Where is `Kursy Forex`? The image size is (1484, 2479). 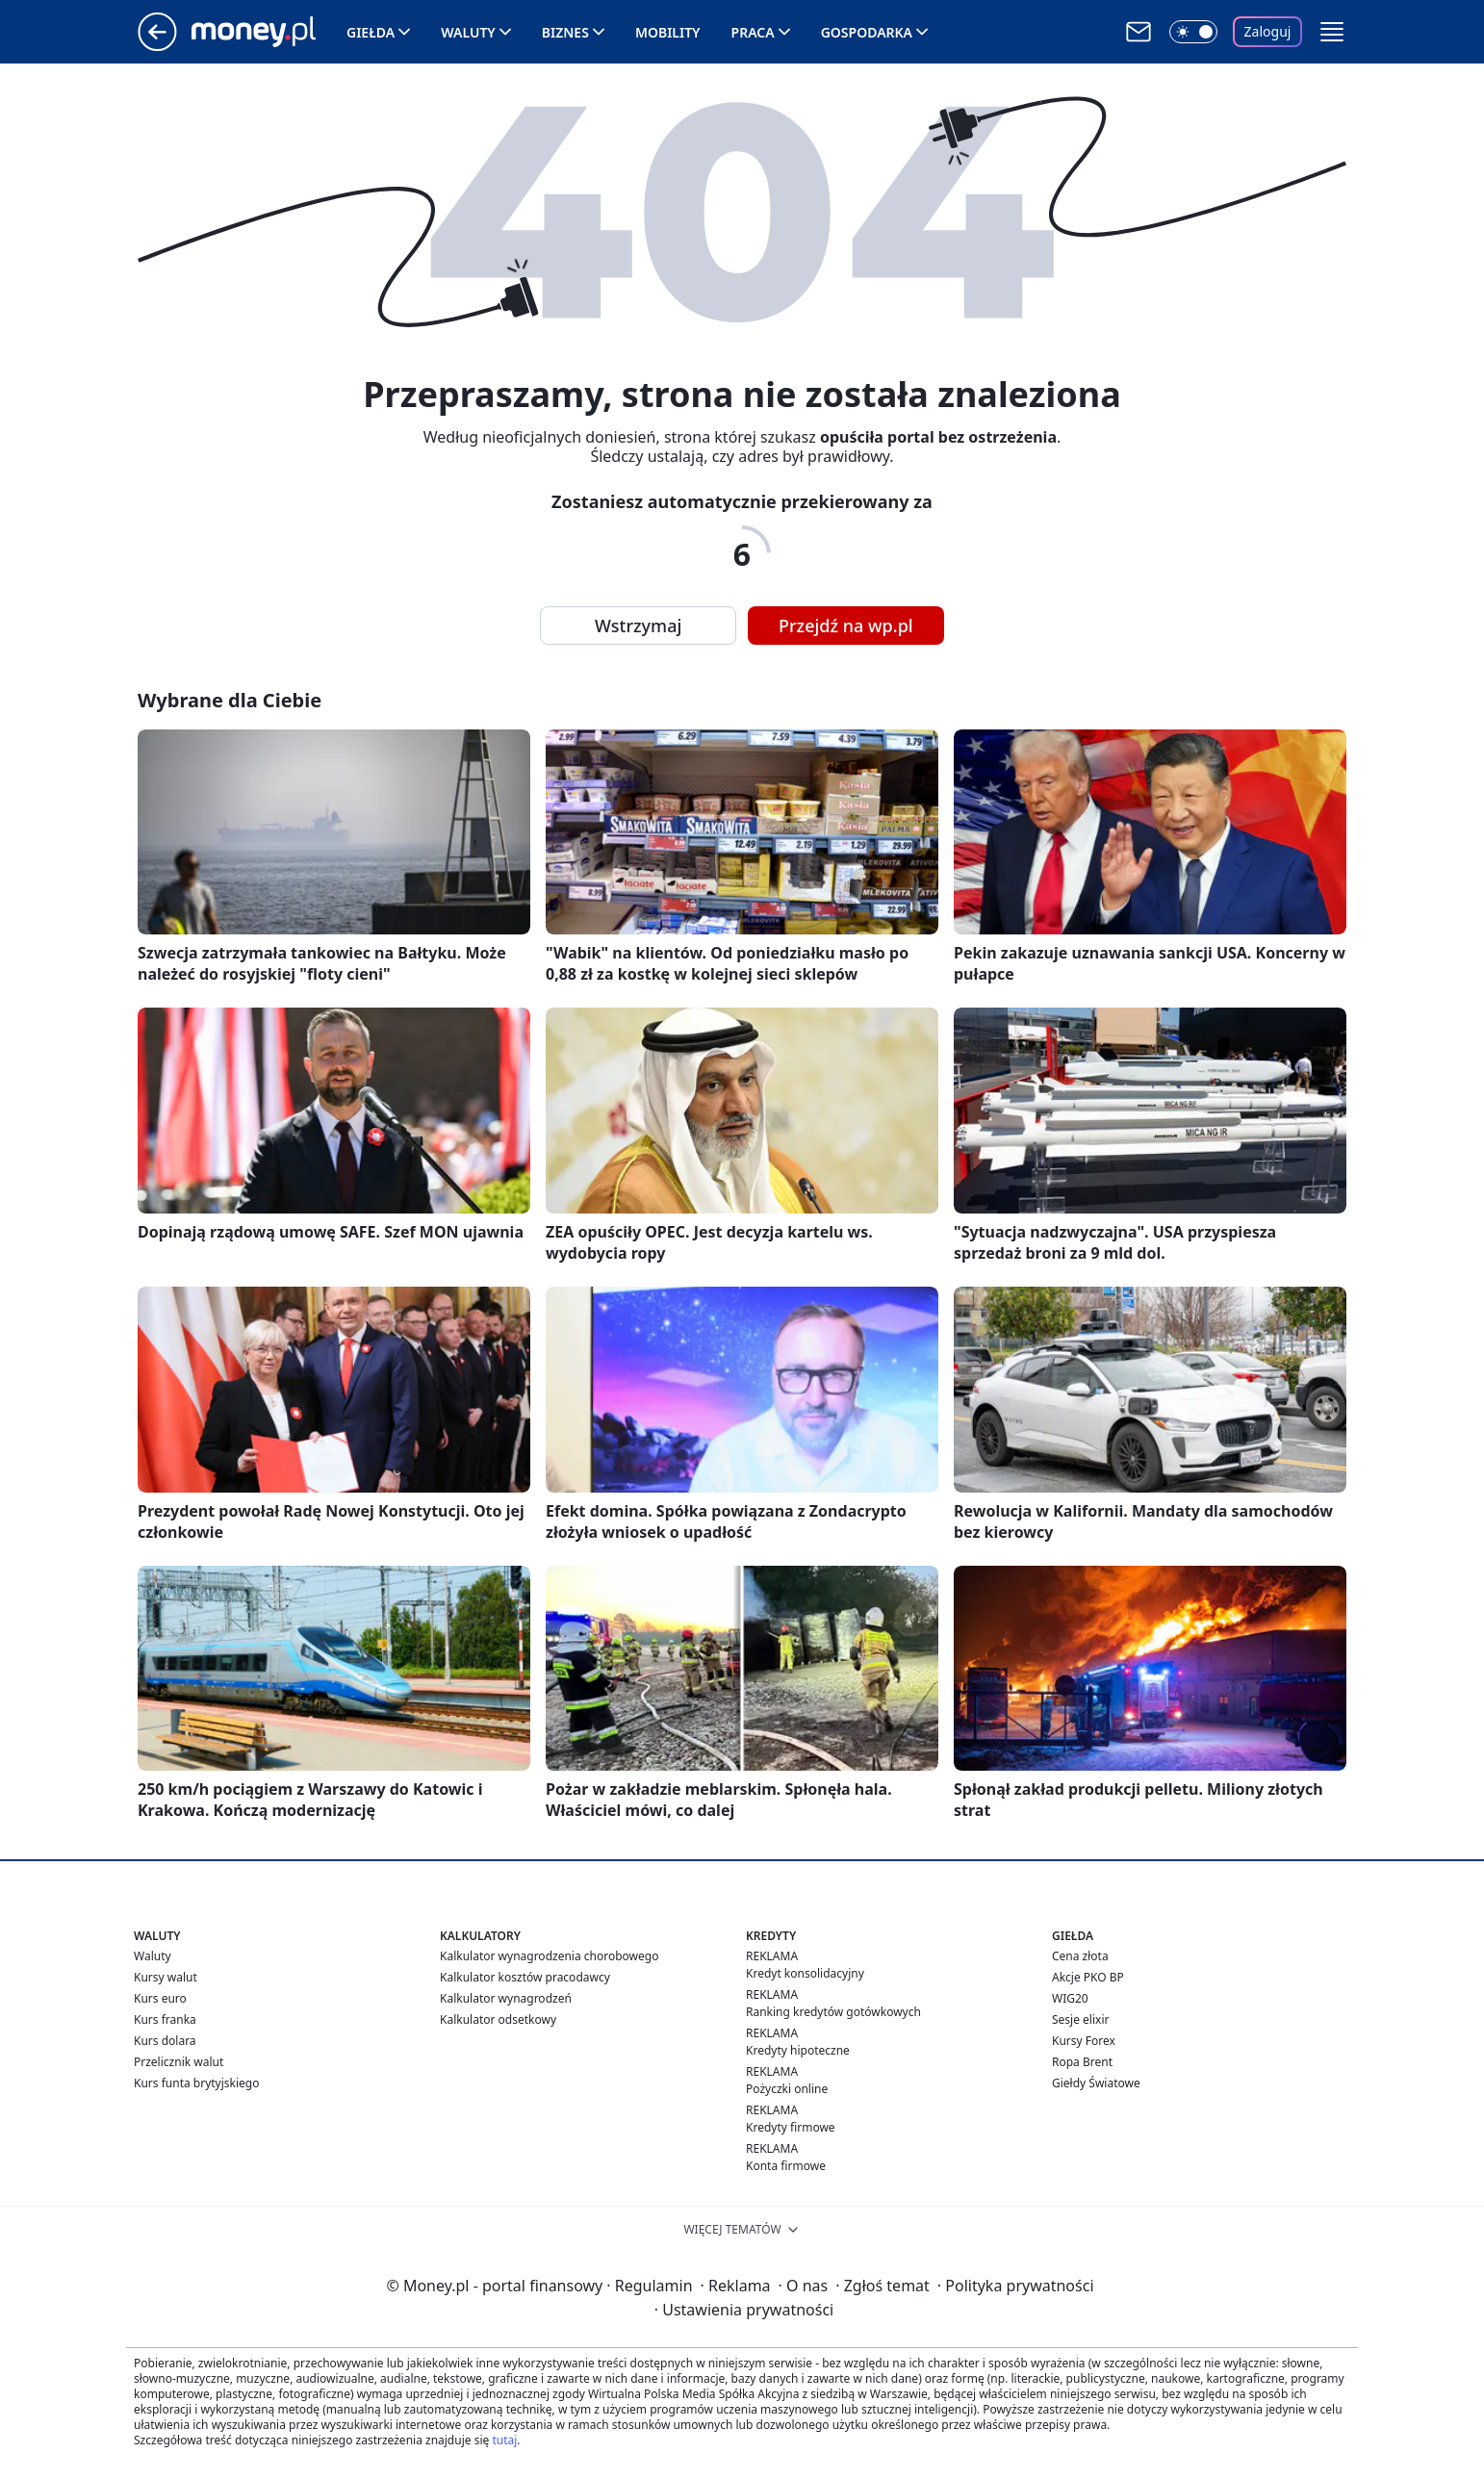 Kursy Forex is located at coordinates (1083, 2040).